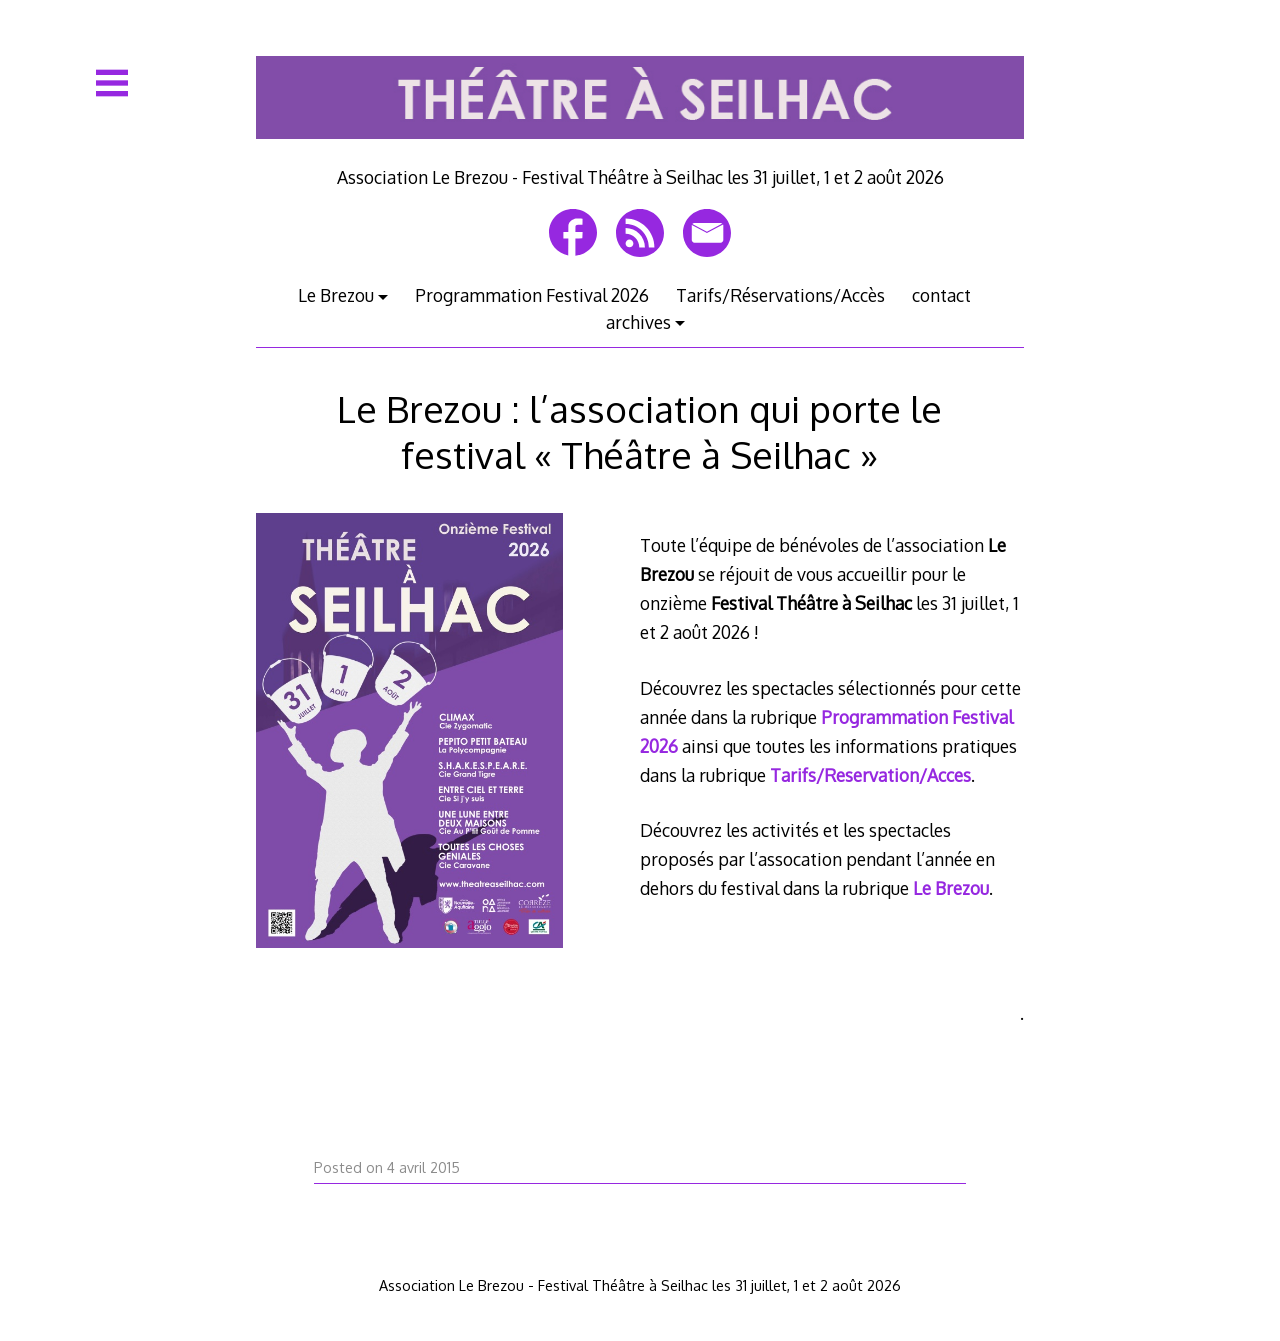 Image resolution: width=1280 pixels, height=1341 pixels. What do you see at coordinates (941, 295) in the screenshot?
I see `contact` at bounding box center [941, 295].